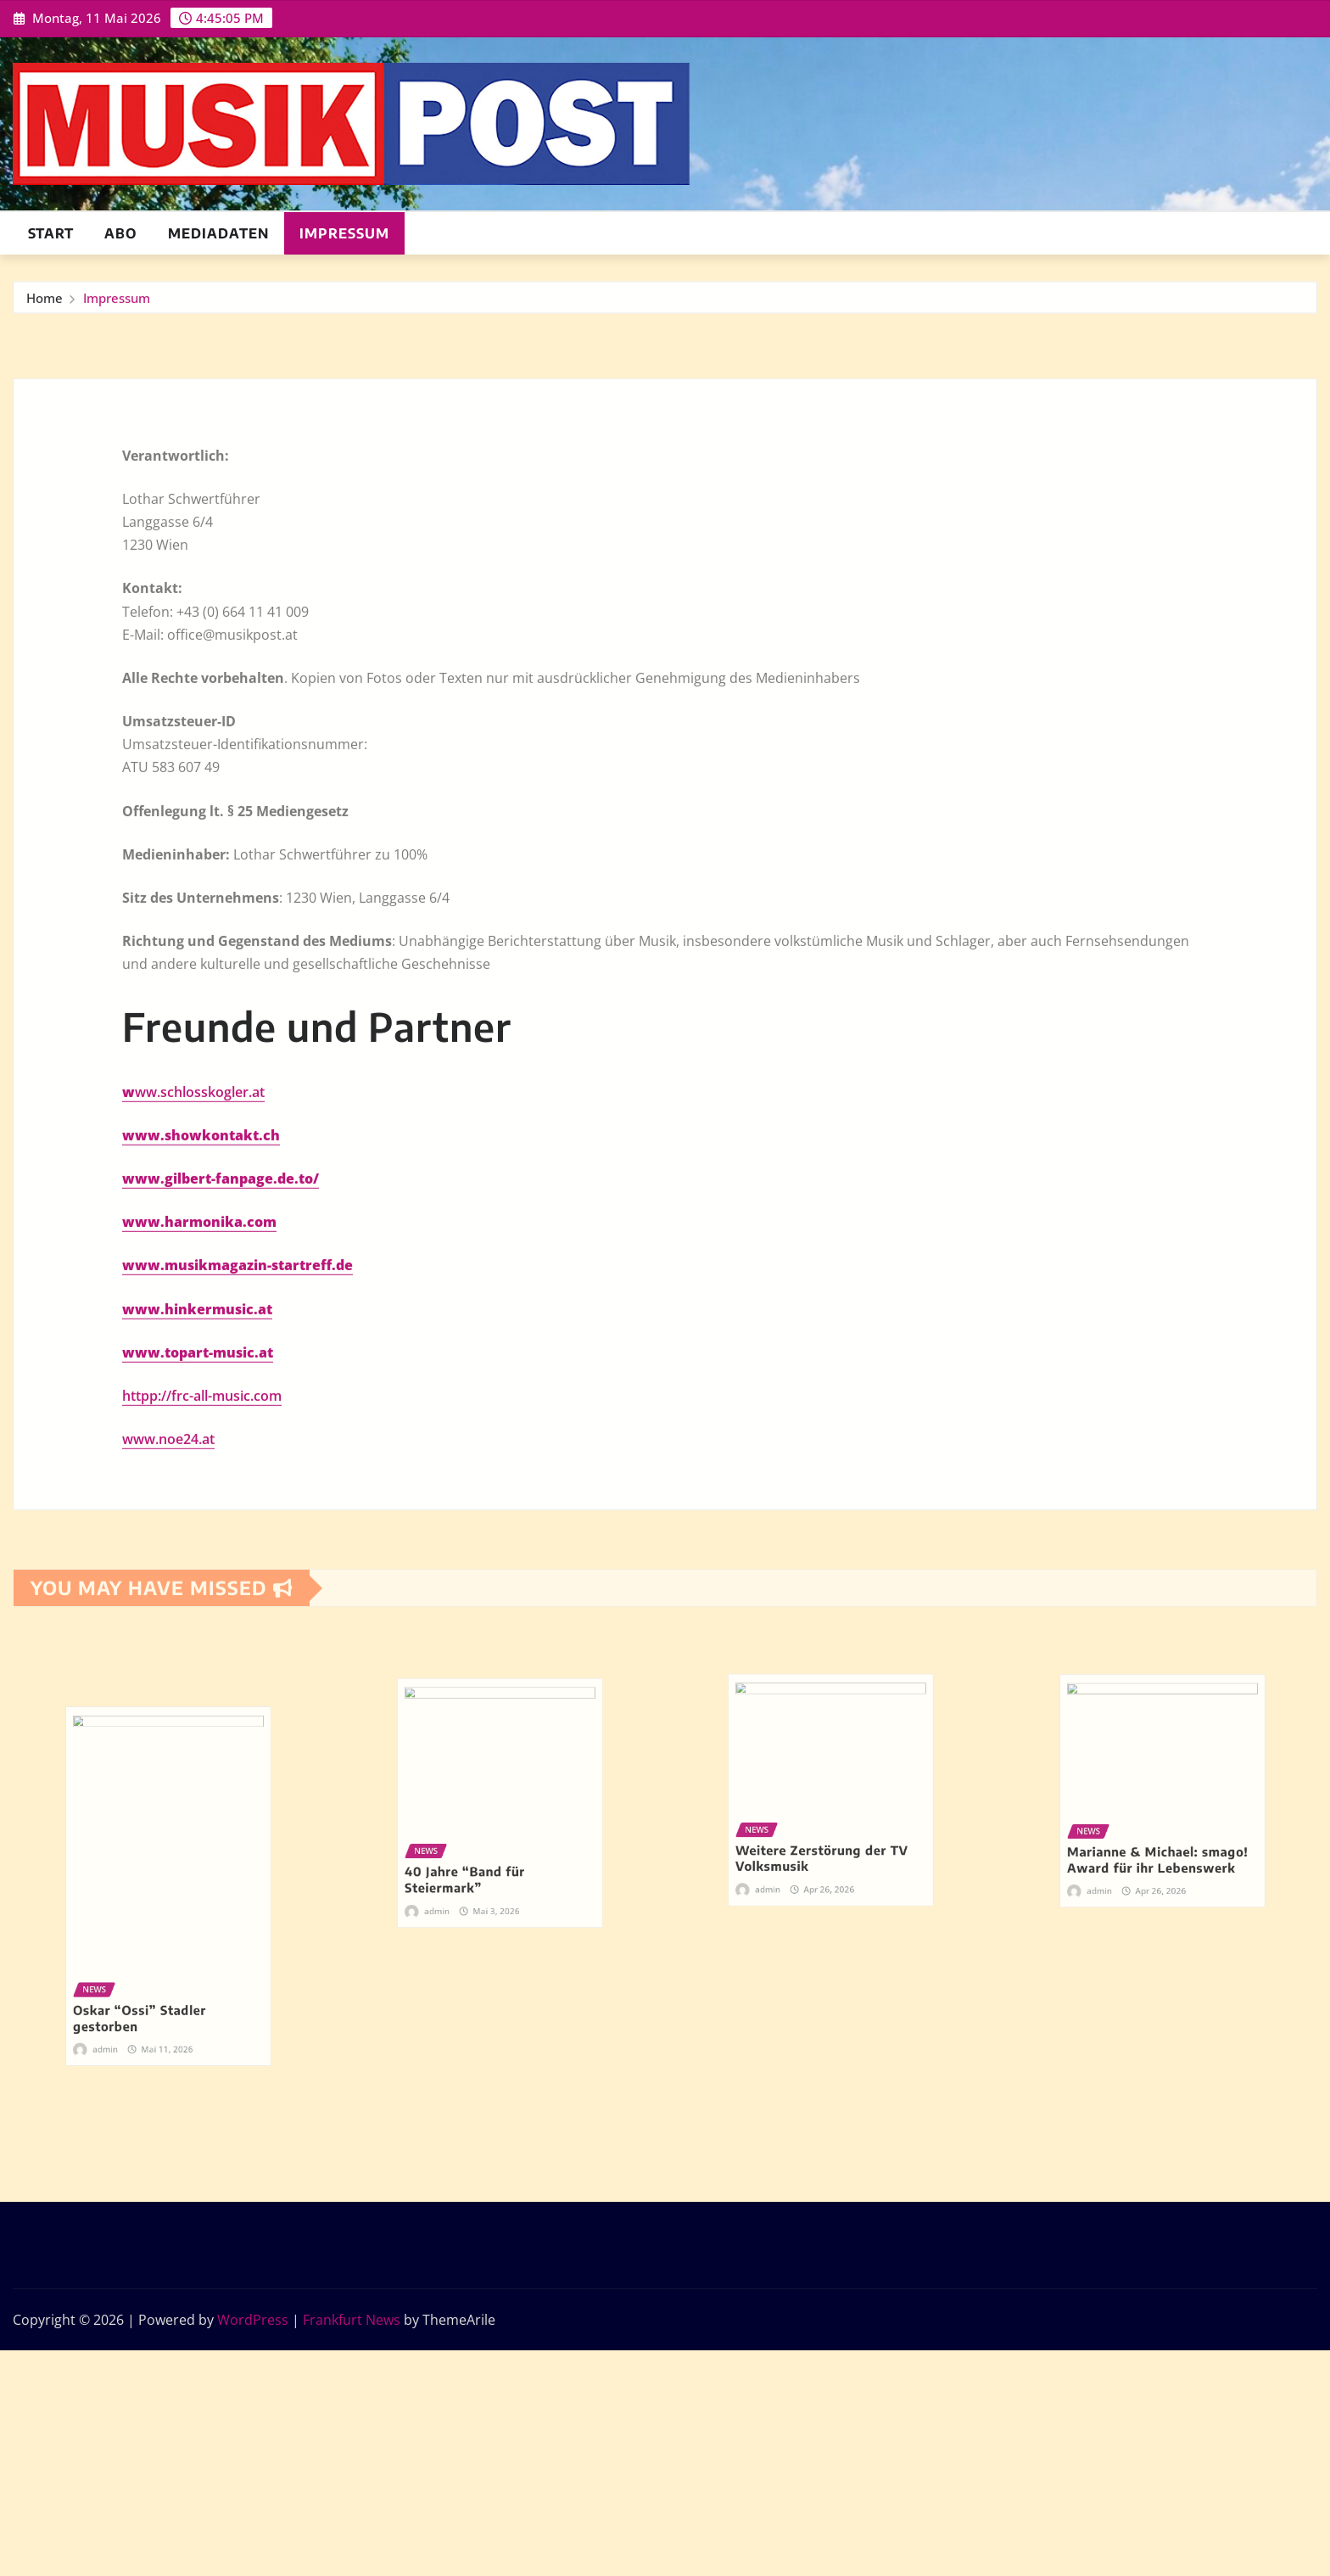  Describe the element at coordinates (344, 233) in the screenshot. I see `Impressum` at that location.